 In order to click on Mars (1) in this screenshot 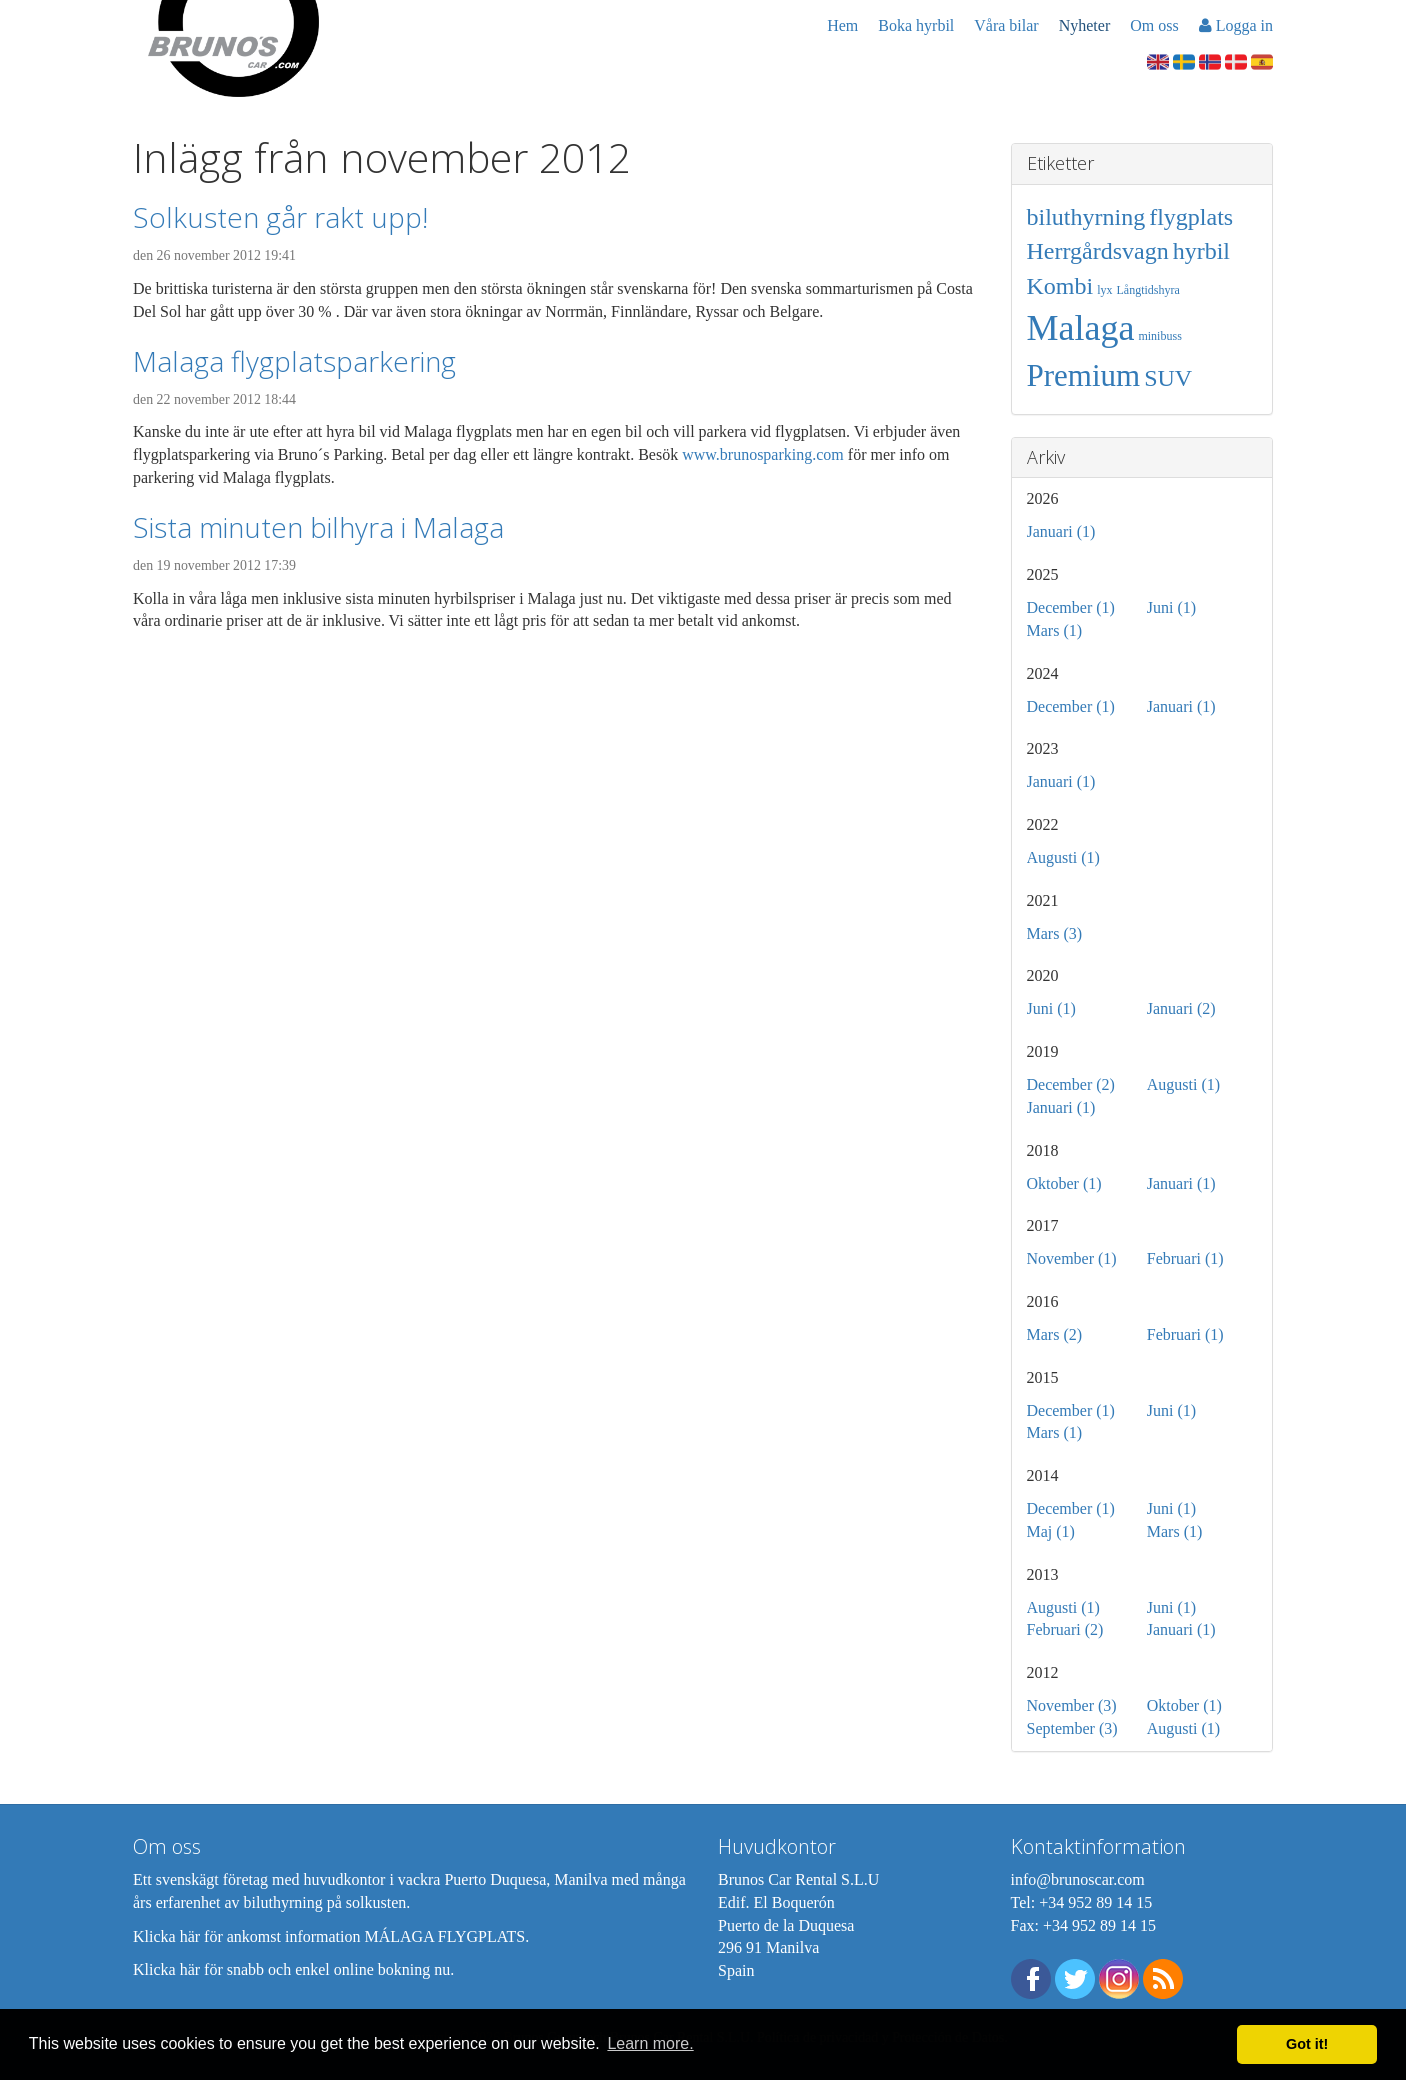, I will do `click(1055, 630)`.